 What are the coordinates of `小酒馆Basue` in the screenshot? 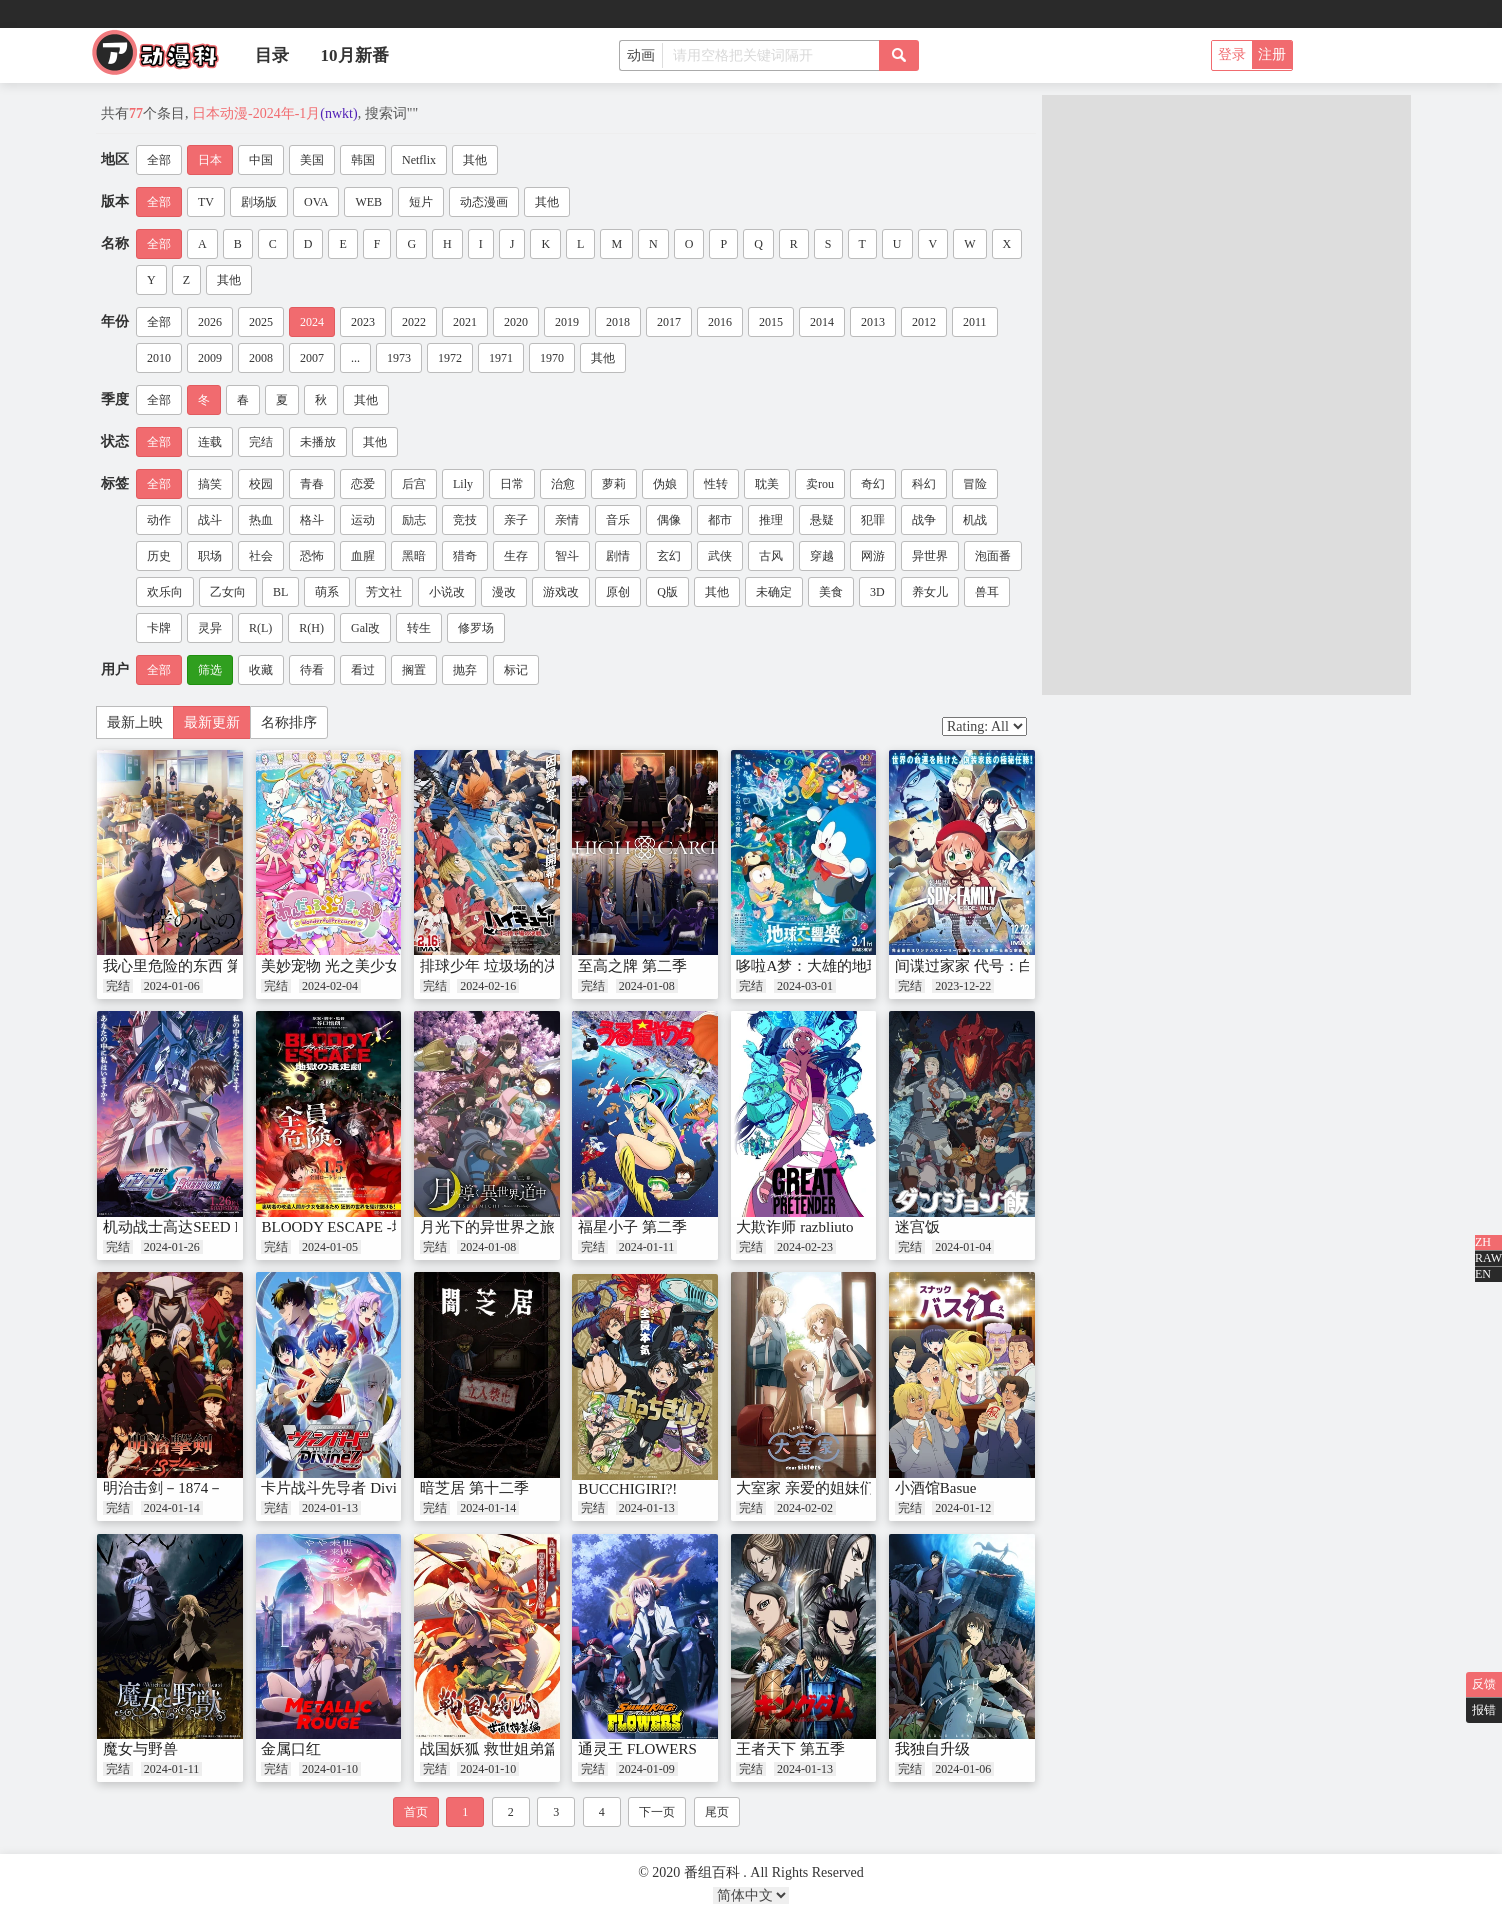 It's located at (936, 1488).